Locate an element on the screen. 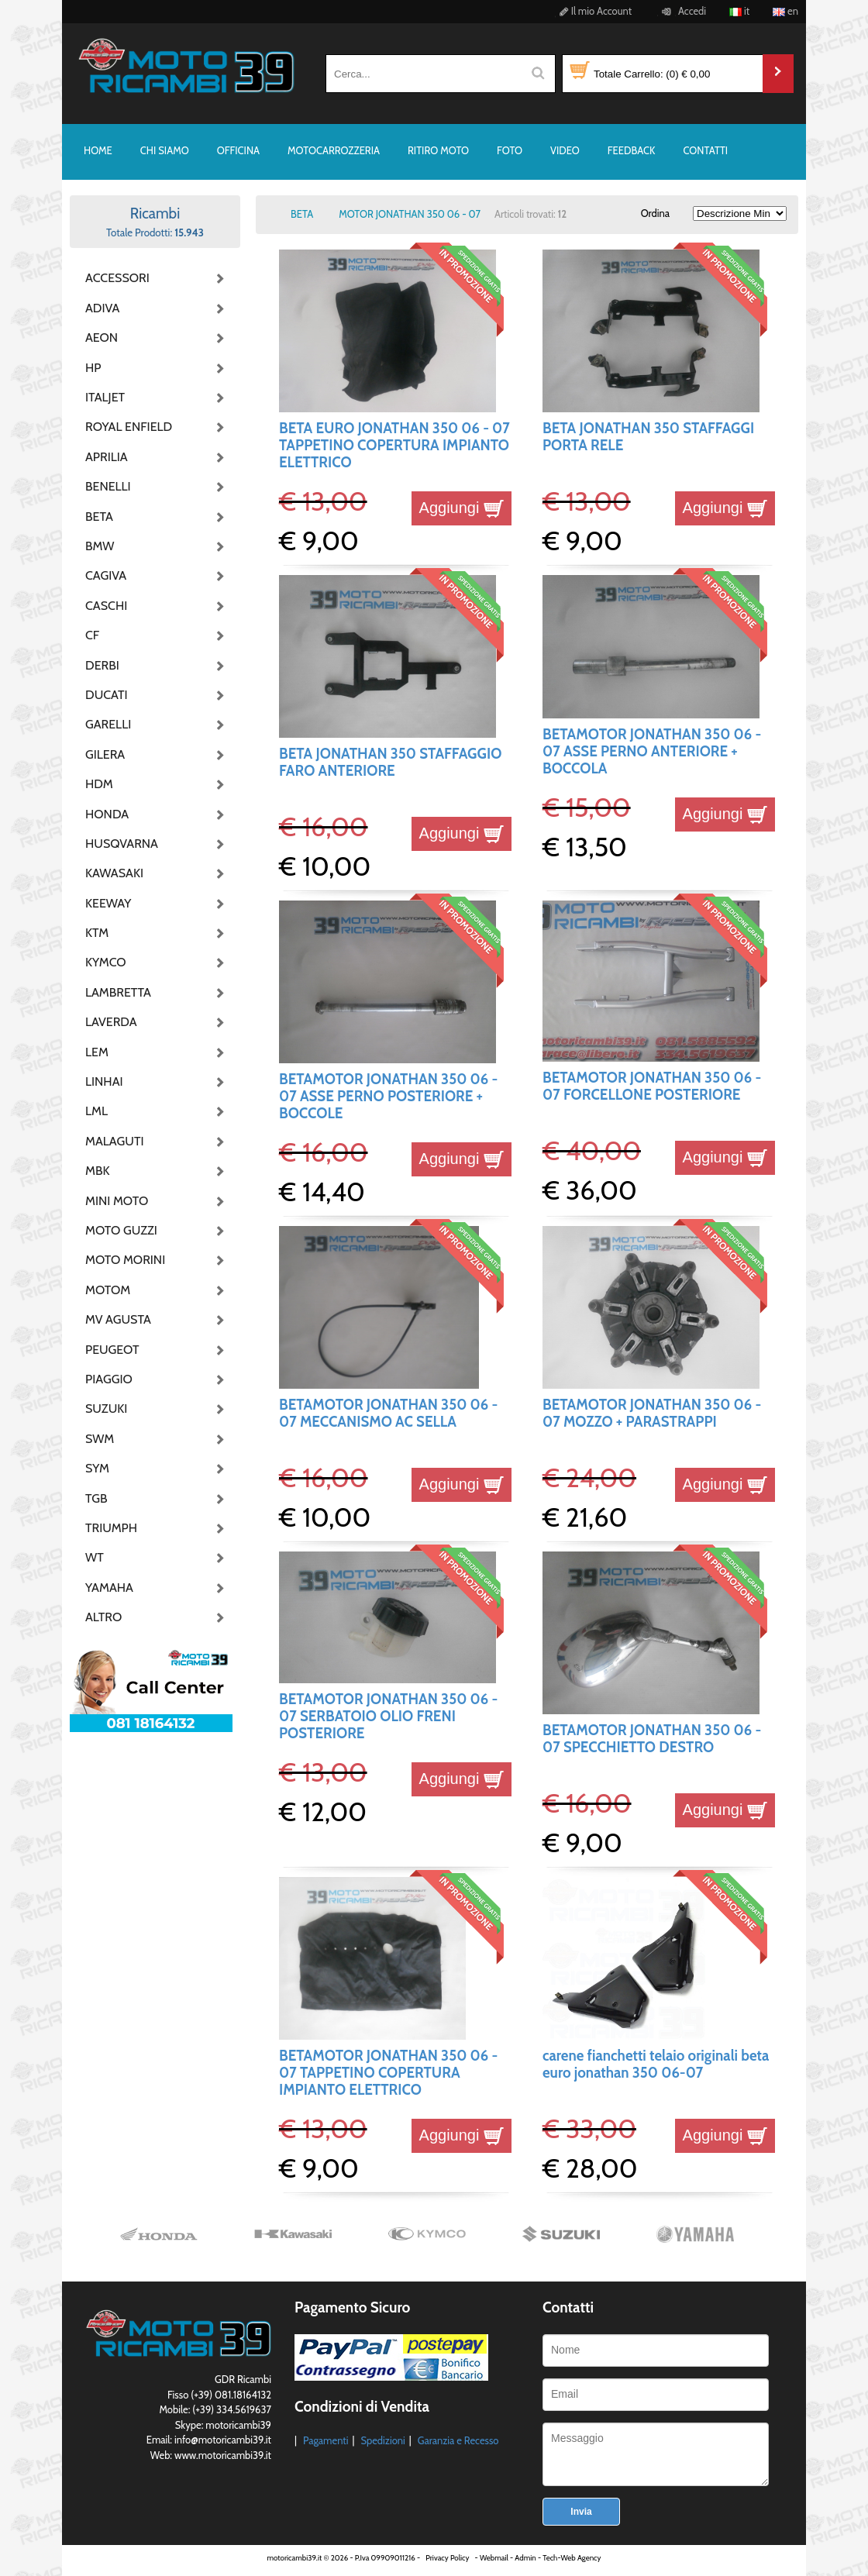 The image size is (868, 2576). Spedizioni is located at coordinates (382, 2440).